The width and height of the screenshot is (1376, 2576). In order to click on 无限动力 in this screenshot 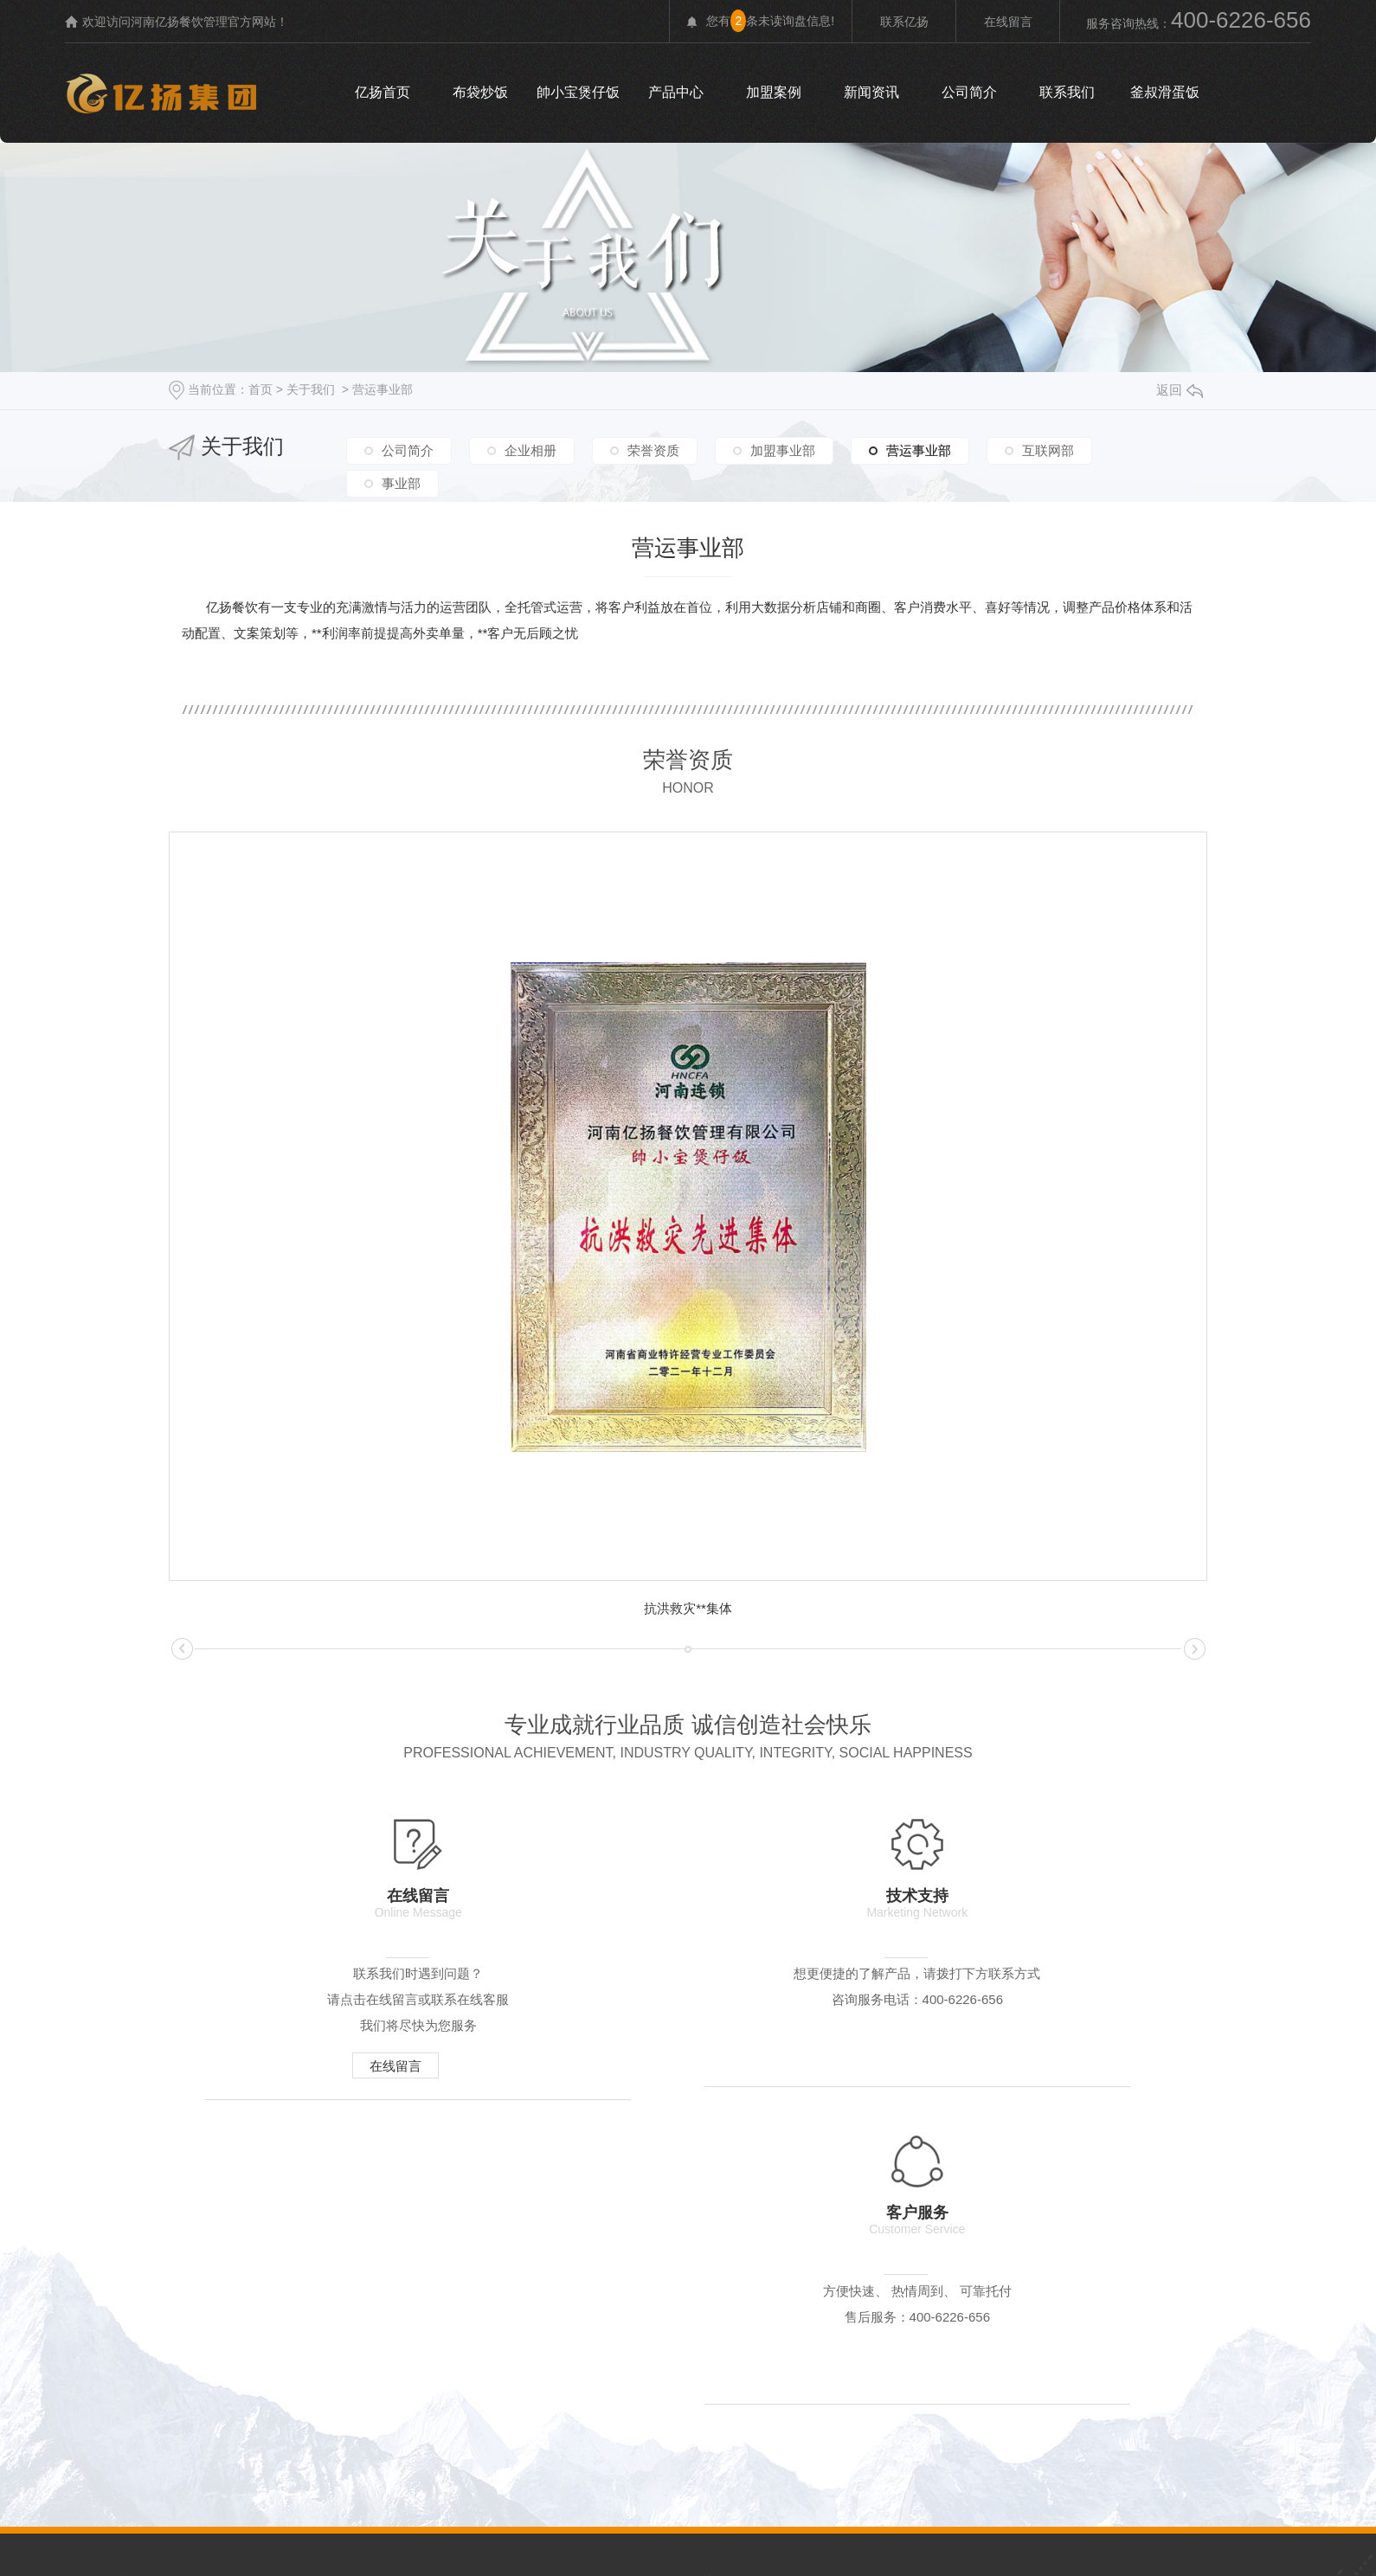, I will do `click(979, 2472)`.